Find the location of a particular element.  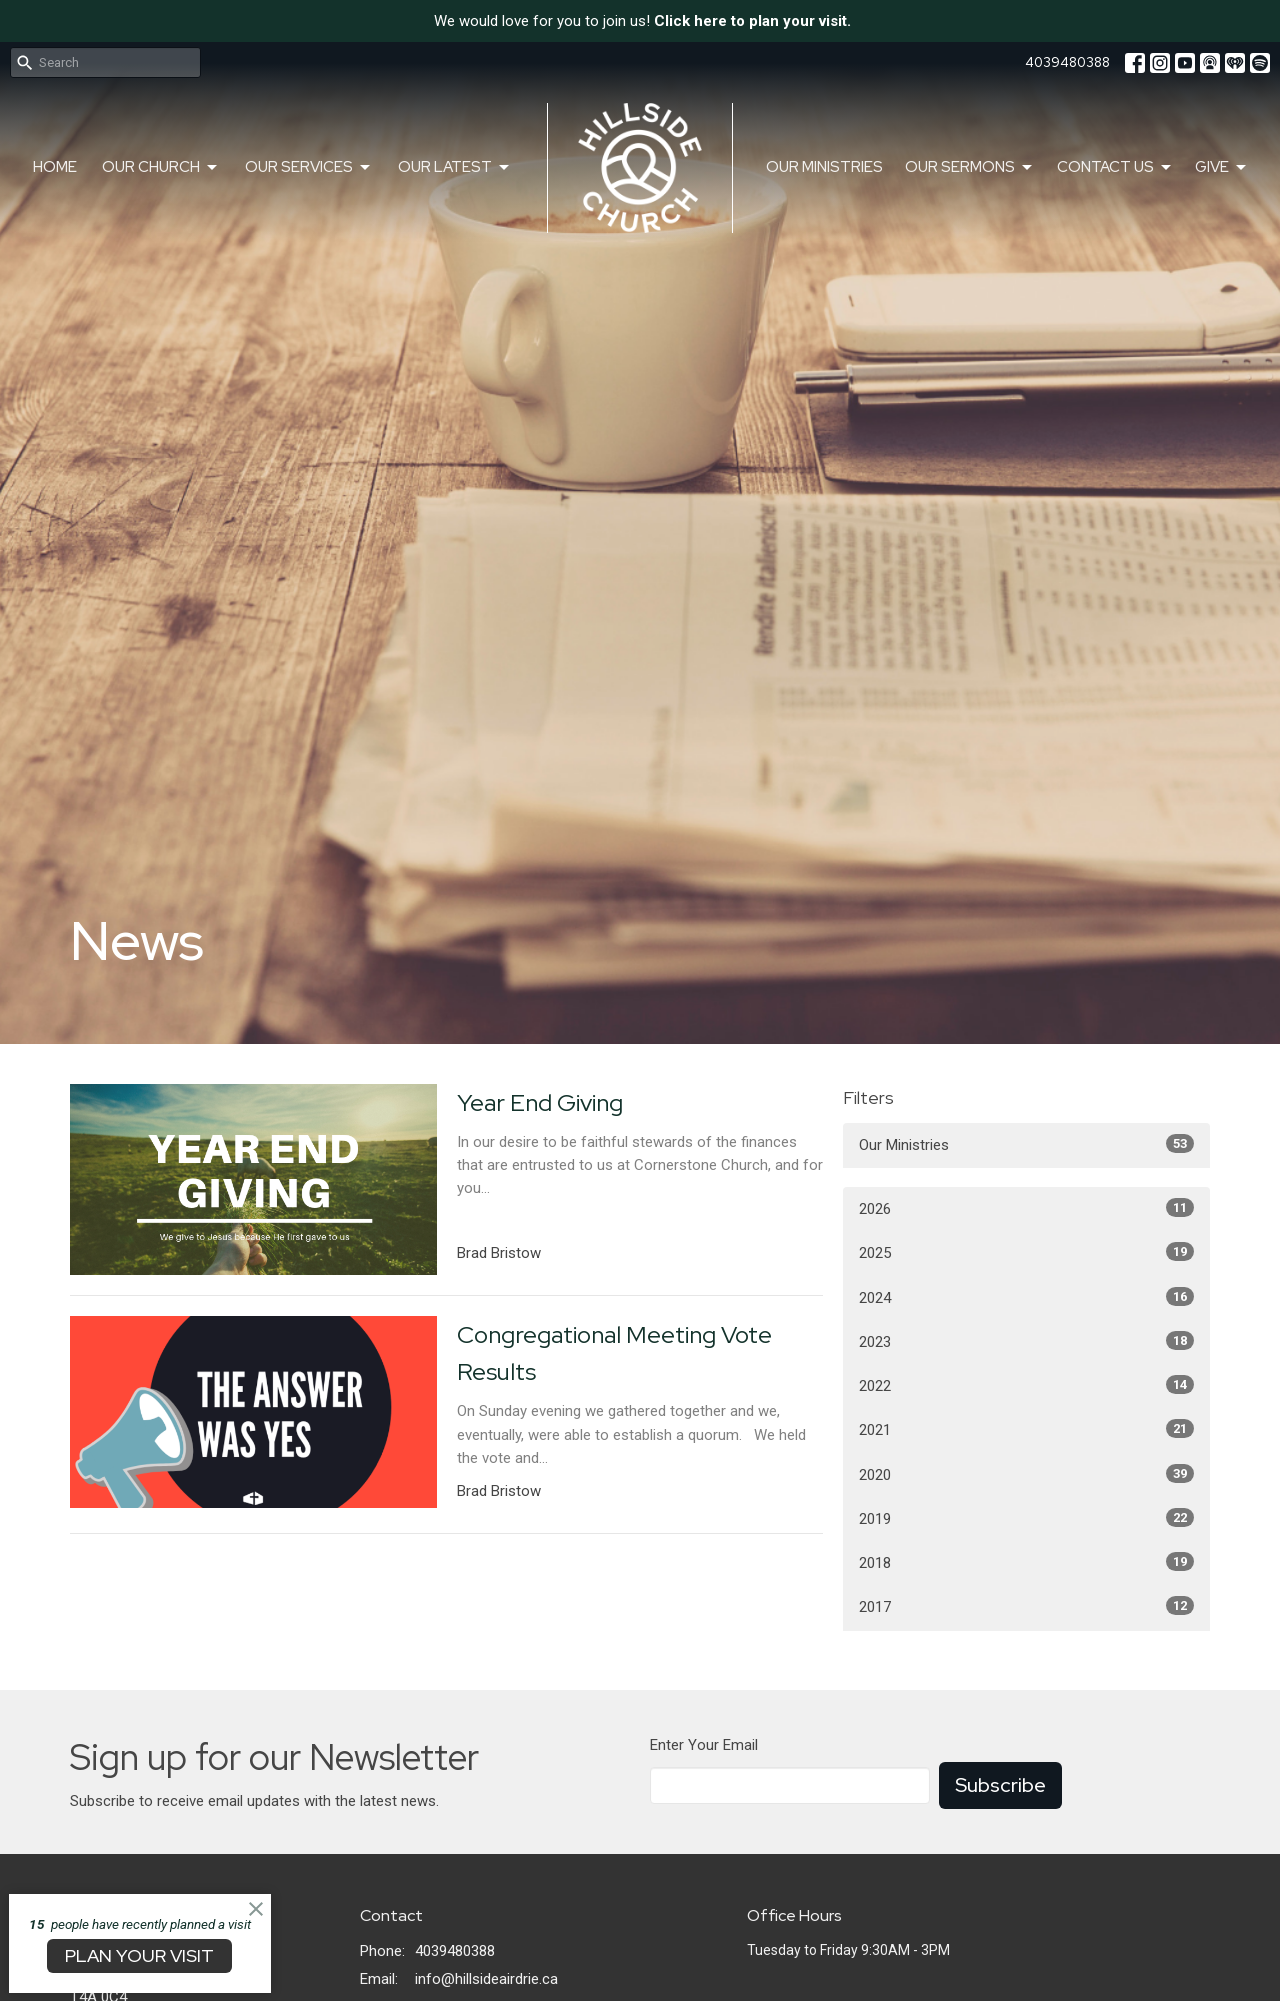

2019 is located at coordinates (1026, 1518).